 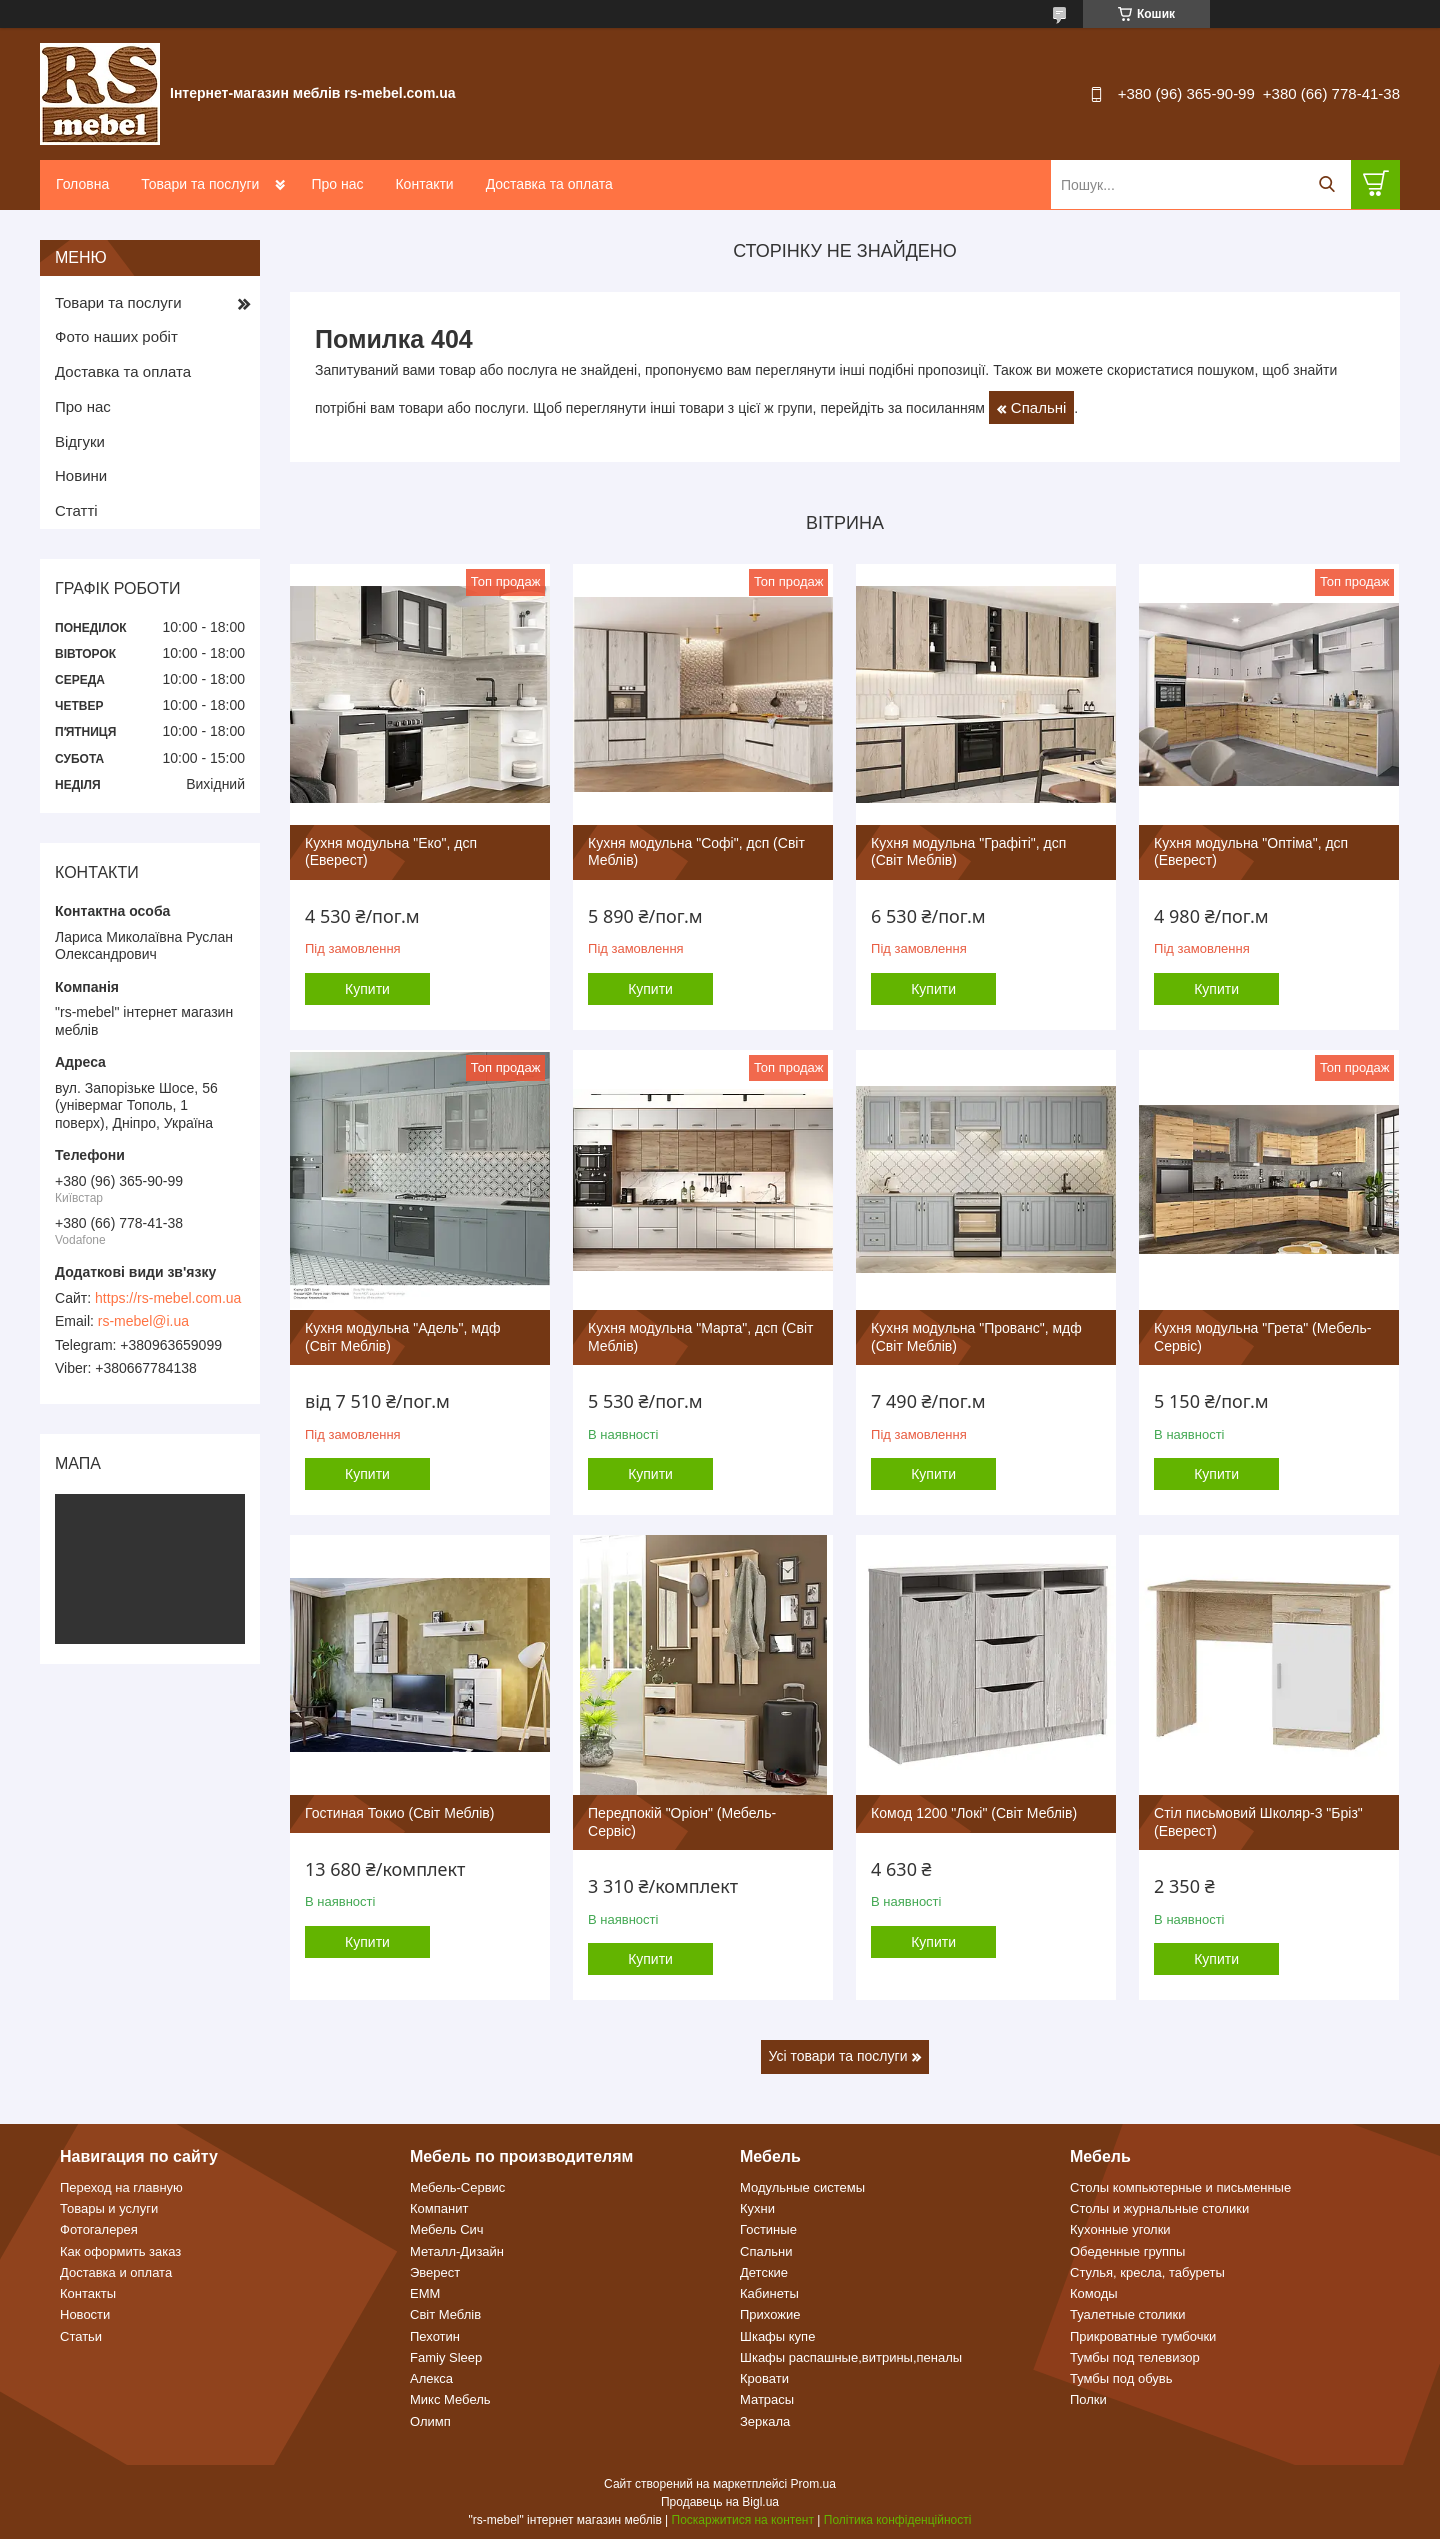 I want to click on Товари та послуги, so click(x=200, y=184).